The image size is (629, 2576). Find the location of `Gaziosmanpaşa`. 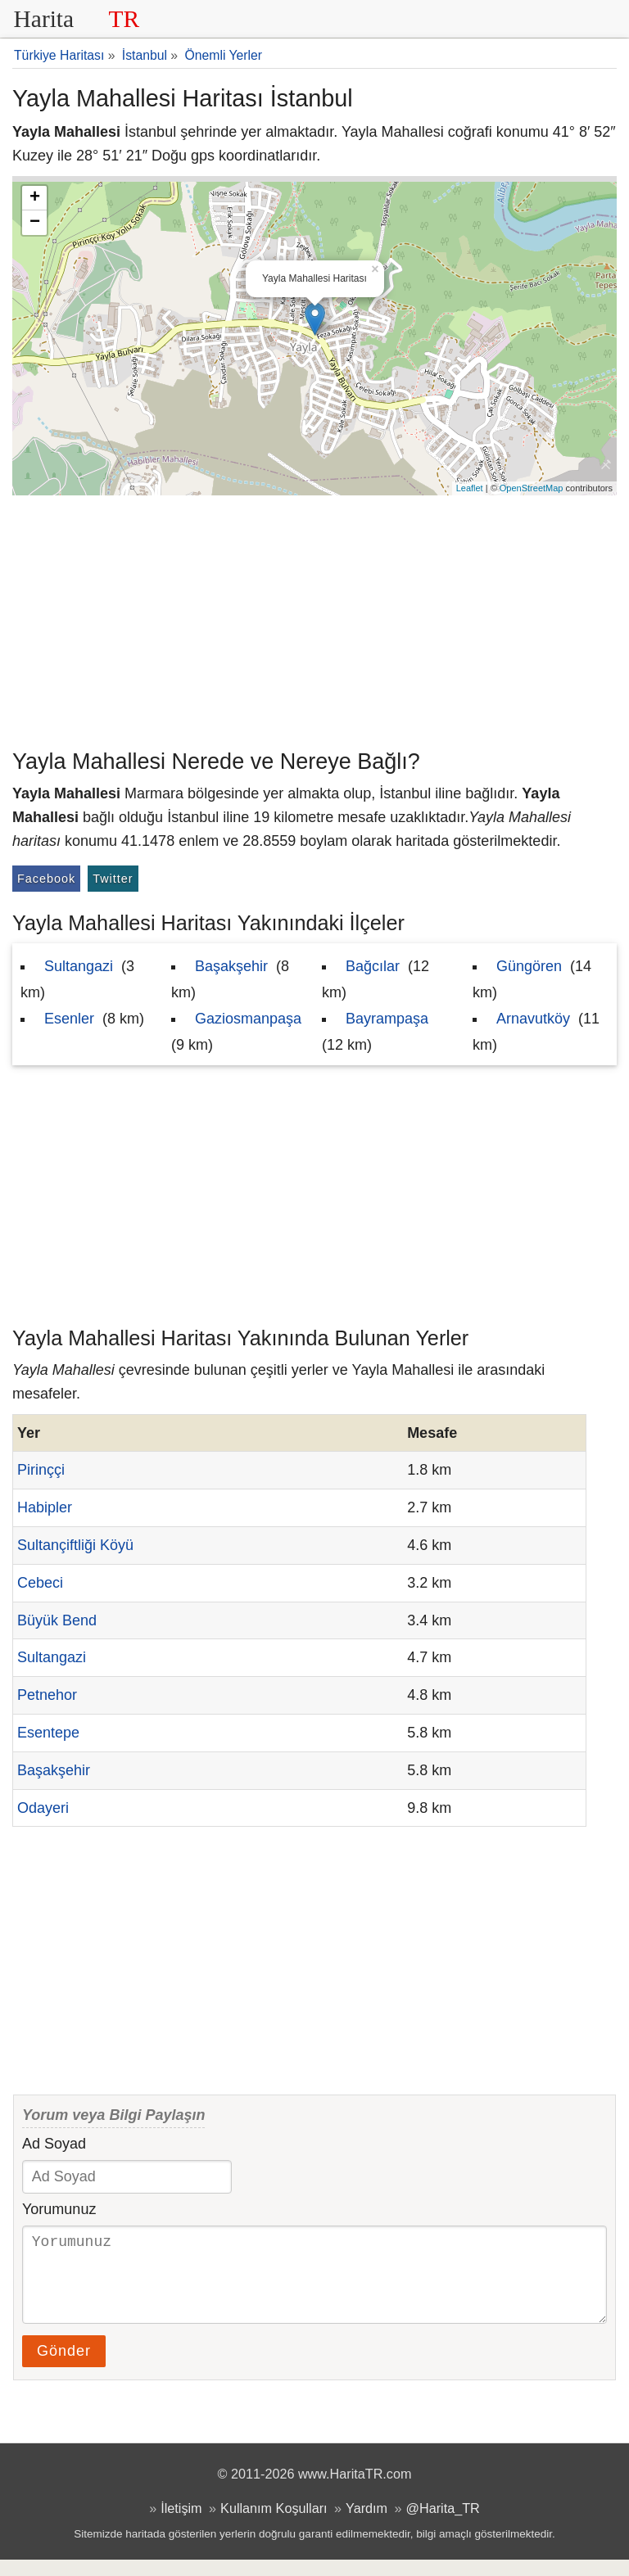

Gaziosmanpaşa is located at coordinates (248, 1018).